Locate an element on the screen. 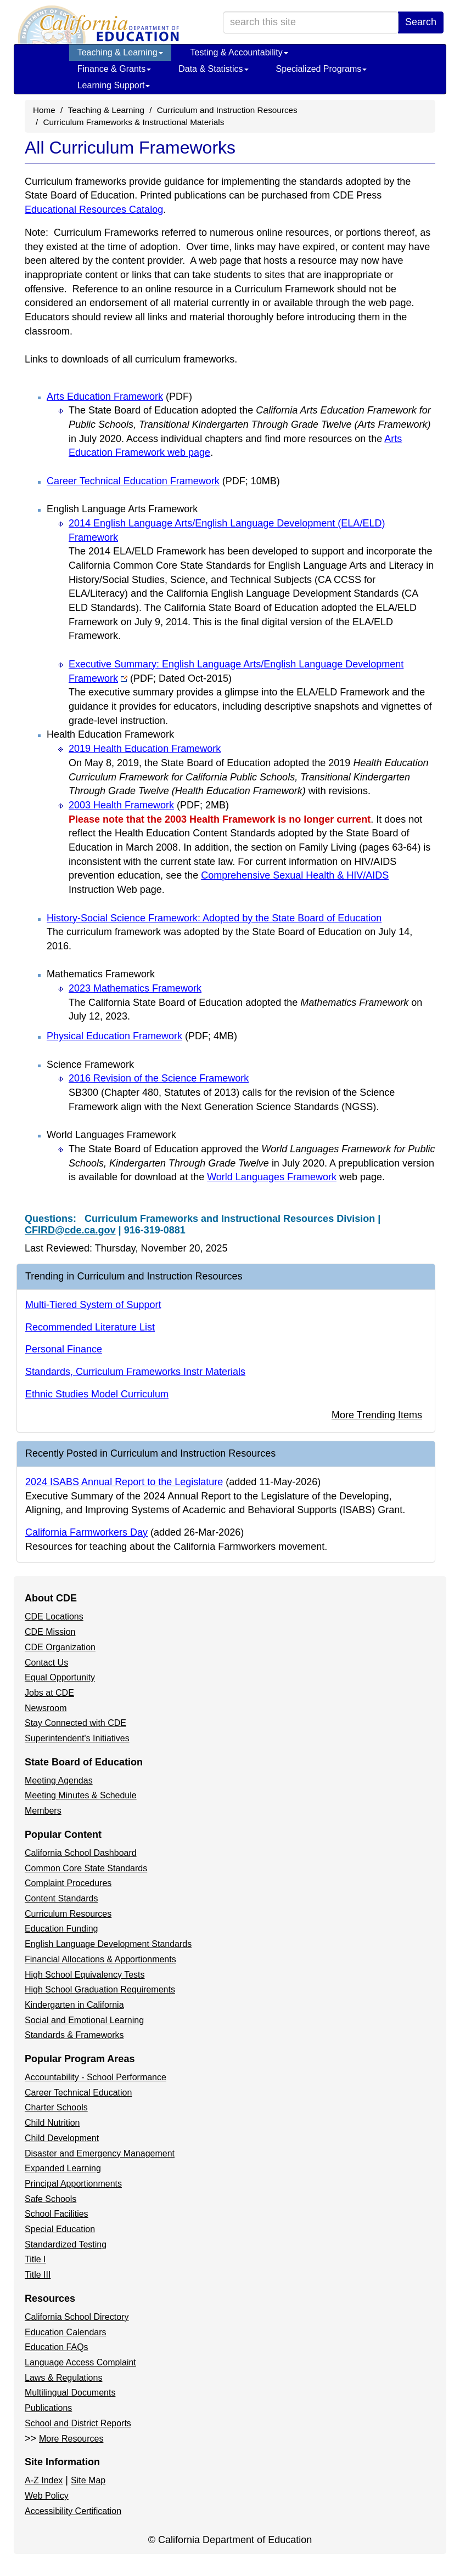  California School Directory is located at coordinates (76, 2317).